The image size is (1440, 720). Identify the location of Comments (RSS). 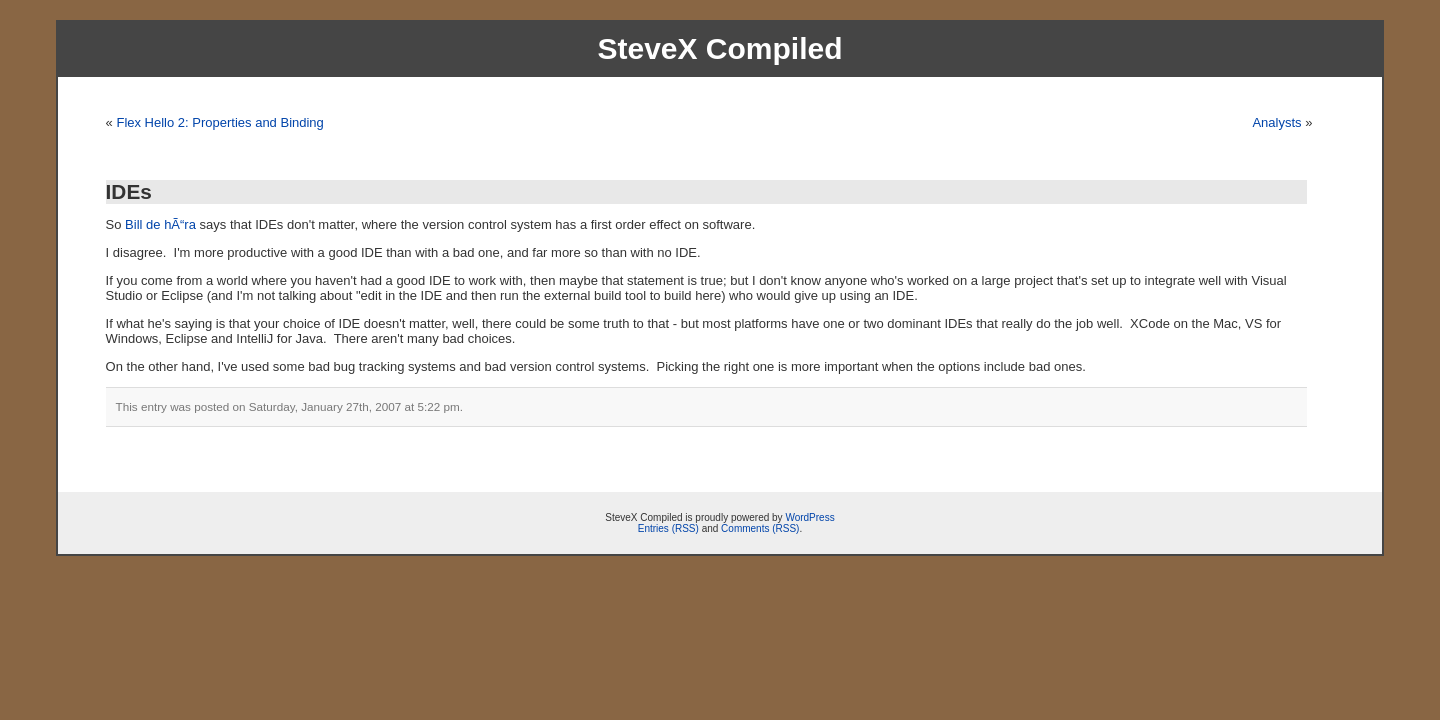
(760, 528).